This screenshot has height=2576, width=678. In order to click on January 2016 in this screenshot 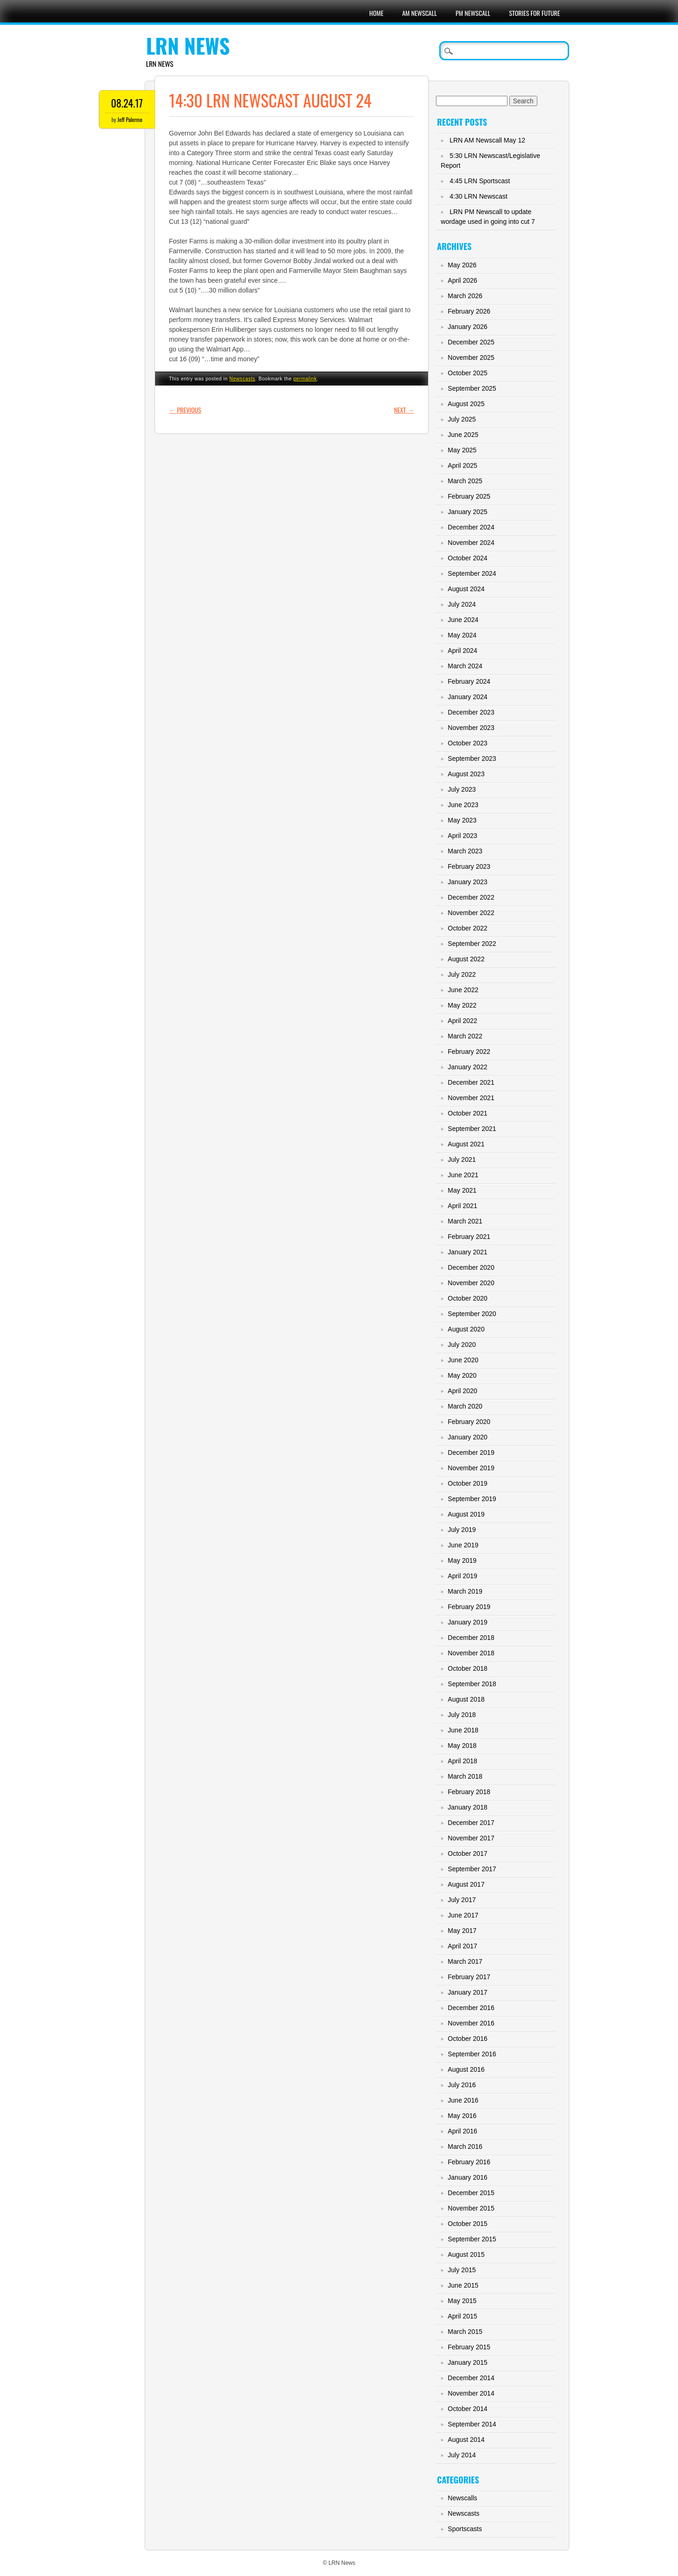, I will do `click(467, 2177)`.